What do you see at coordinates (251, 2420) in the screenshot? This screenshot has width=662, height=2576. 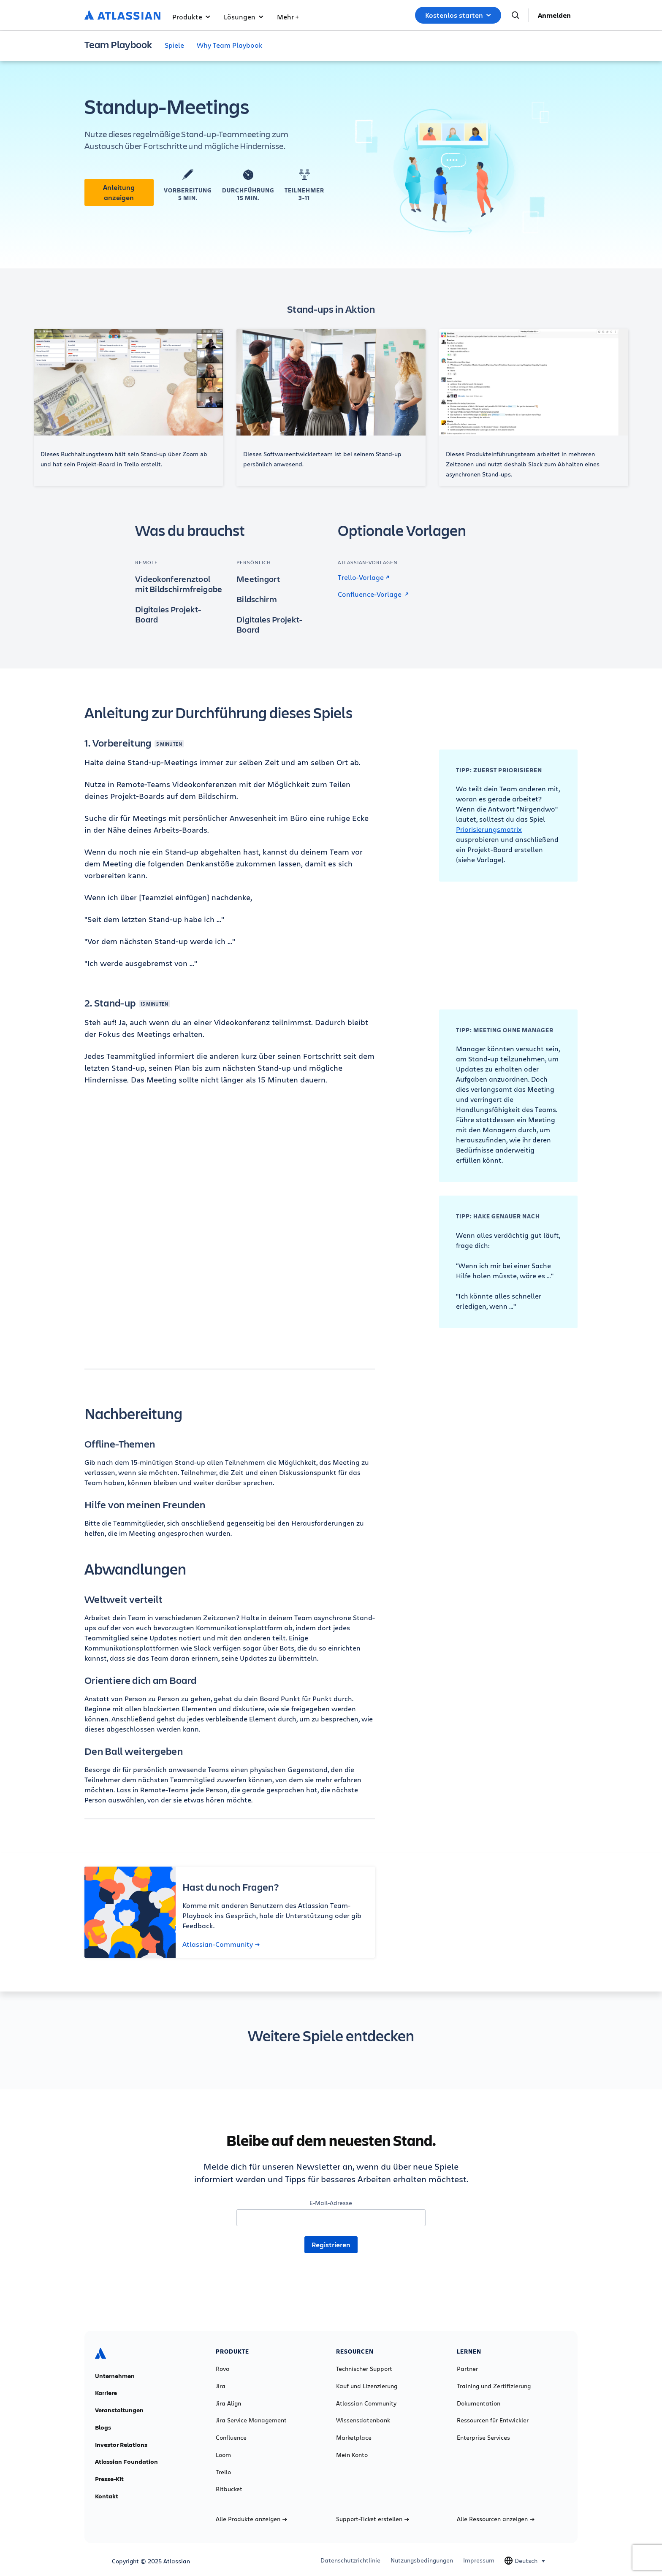 I see `Jira Service Management` at bounding box center [251, 2420].